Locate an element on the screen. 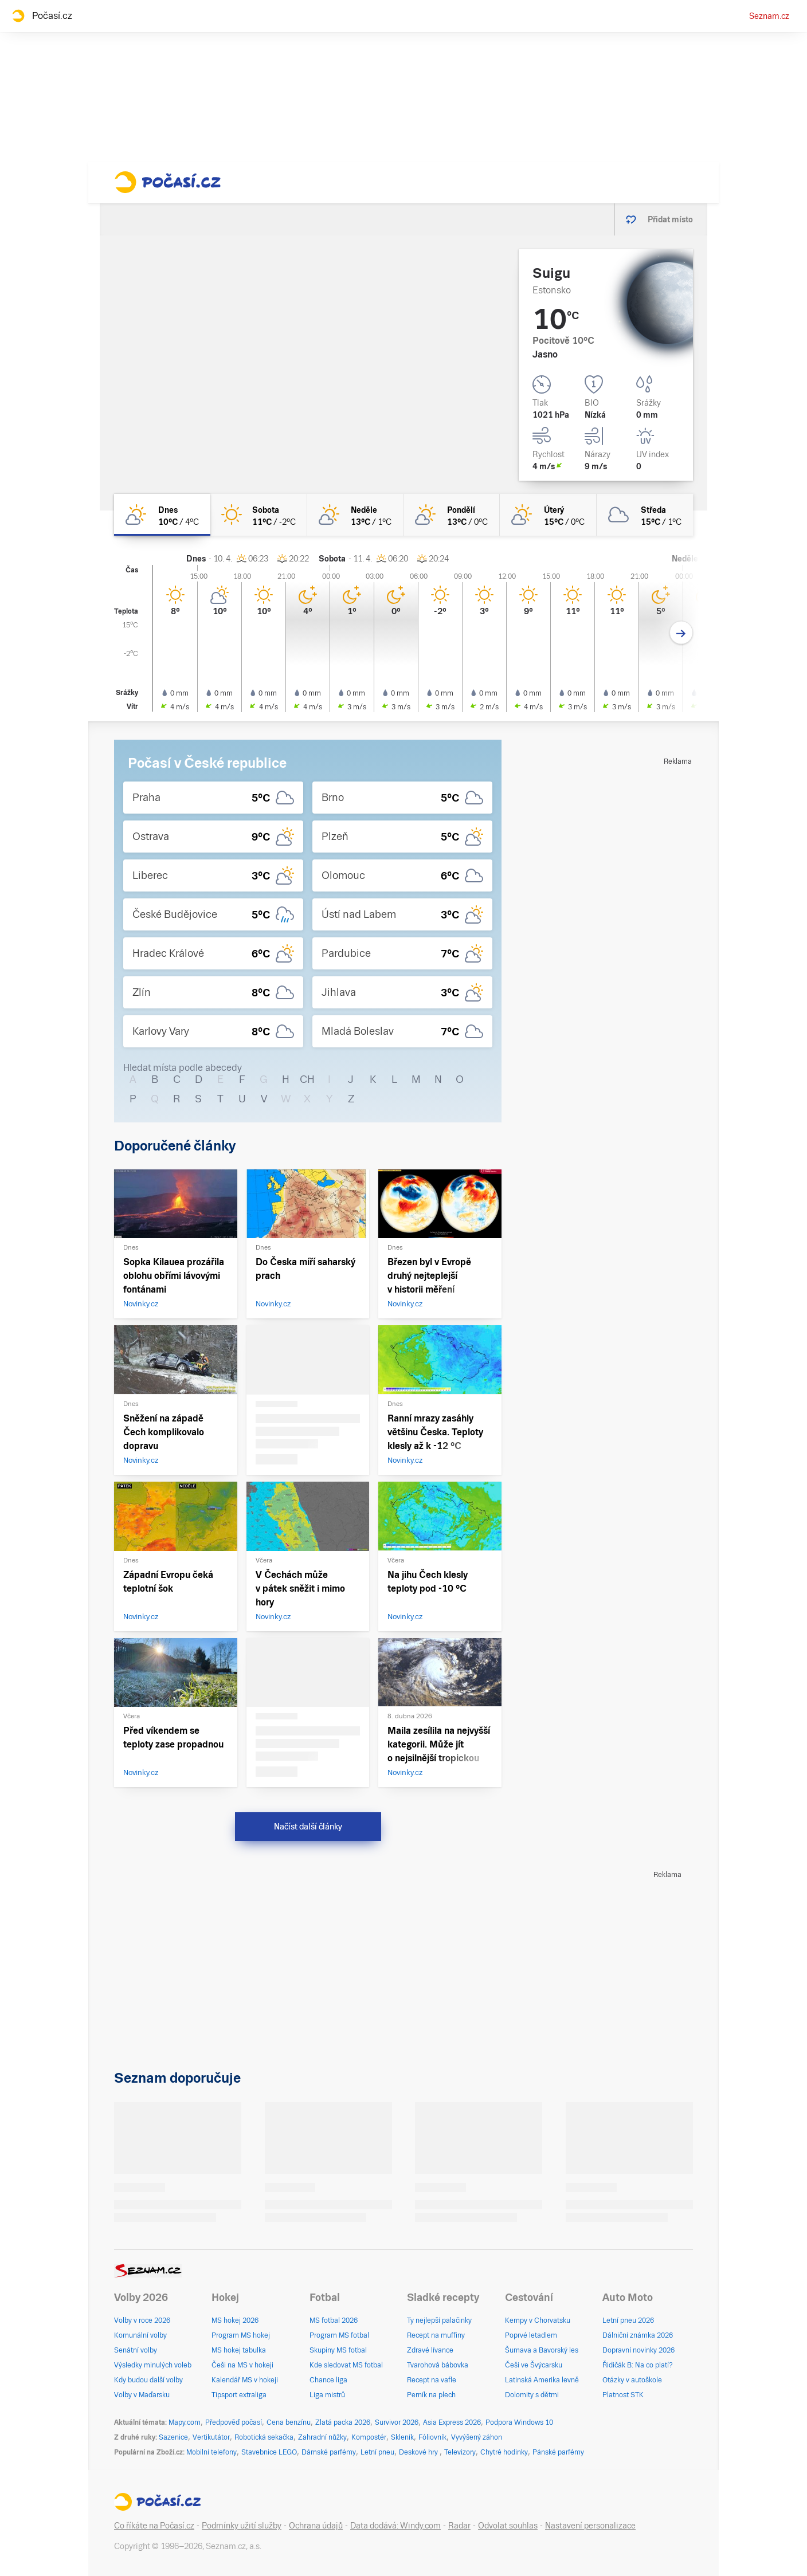  Recept na vafle is located at coordinates (431, 2380).